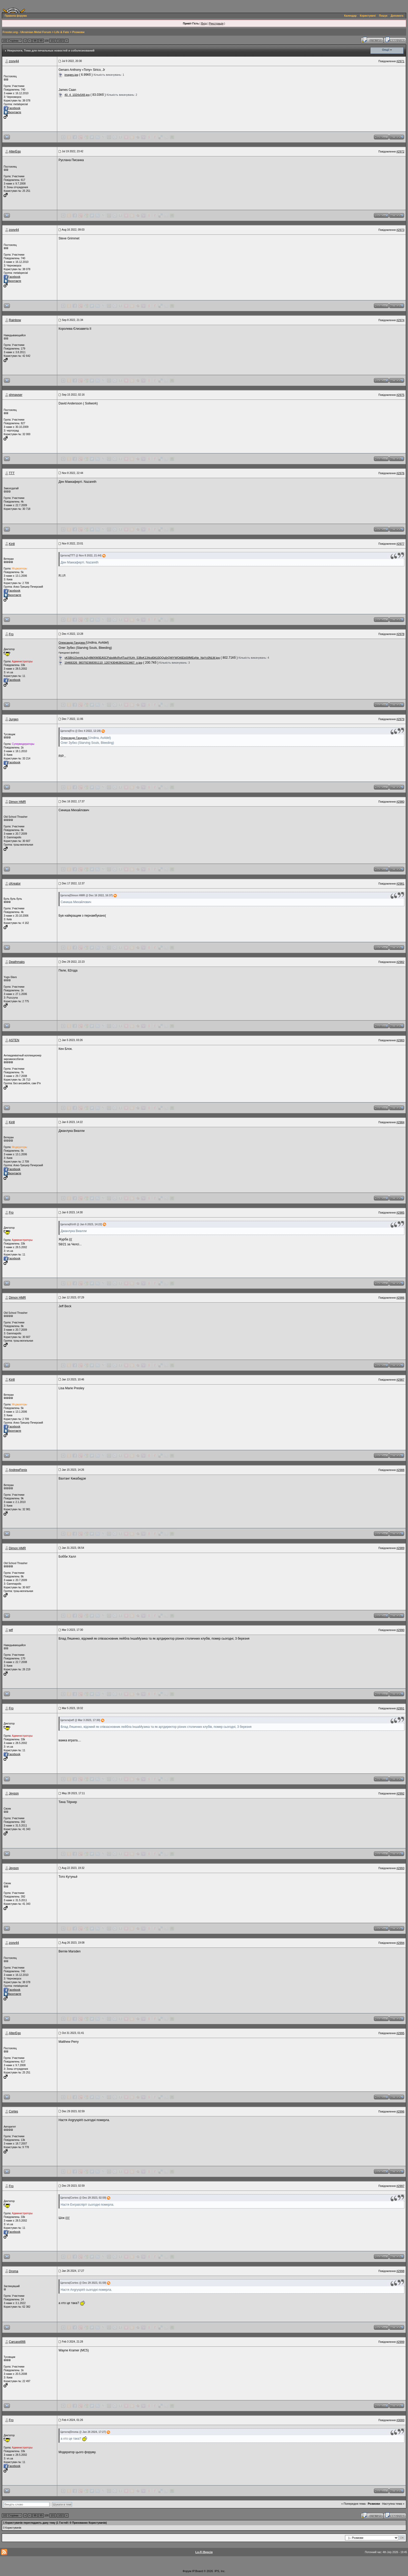 This screenshot has height=2576, width=408. What do you see at coordinates (400, 1548) in the screenshot?
I see `#2989` at bounding box center [400, 1548].